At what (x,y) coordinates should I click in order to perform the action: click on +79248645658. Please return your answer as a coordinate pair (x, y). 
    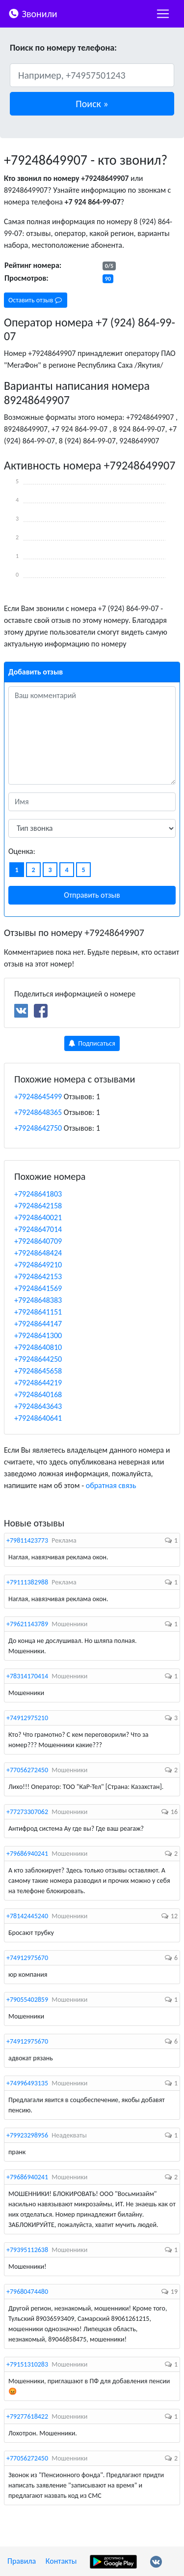
    Looking at the image, I should click on (38, 1371).